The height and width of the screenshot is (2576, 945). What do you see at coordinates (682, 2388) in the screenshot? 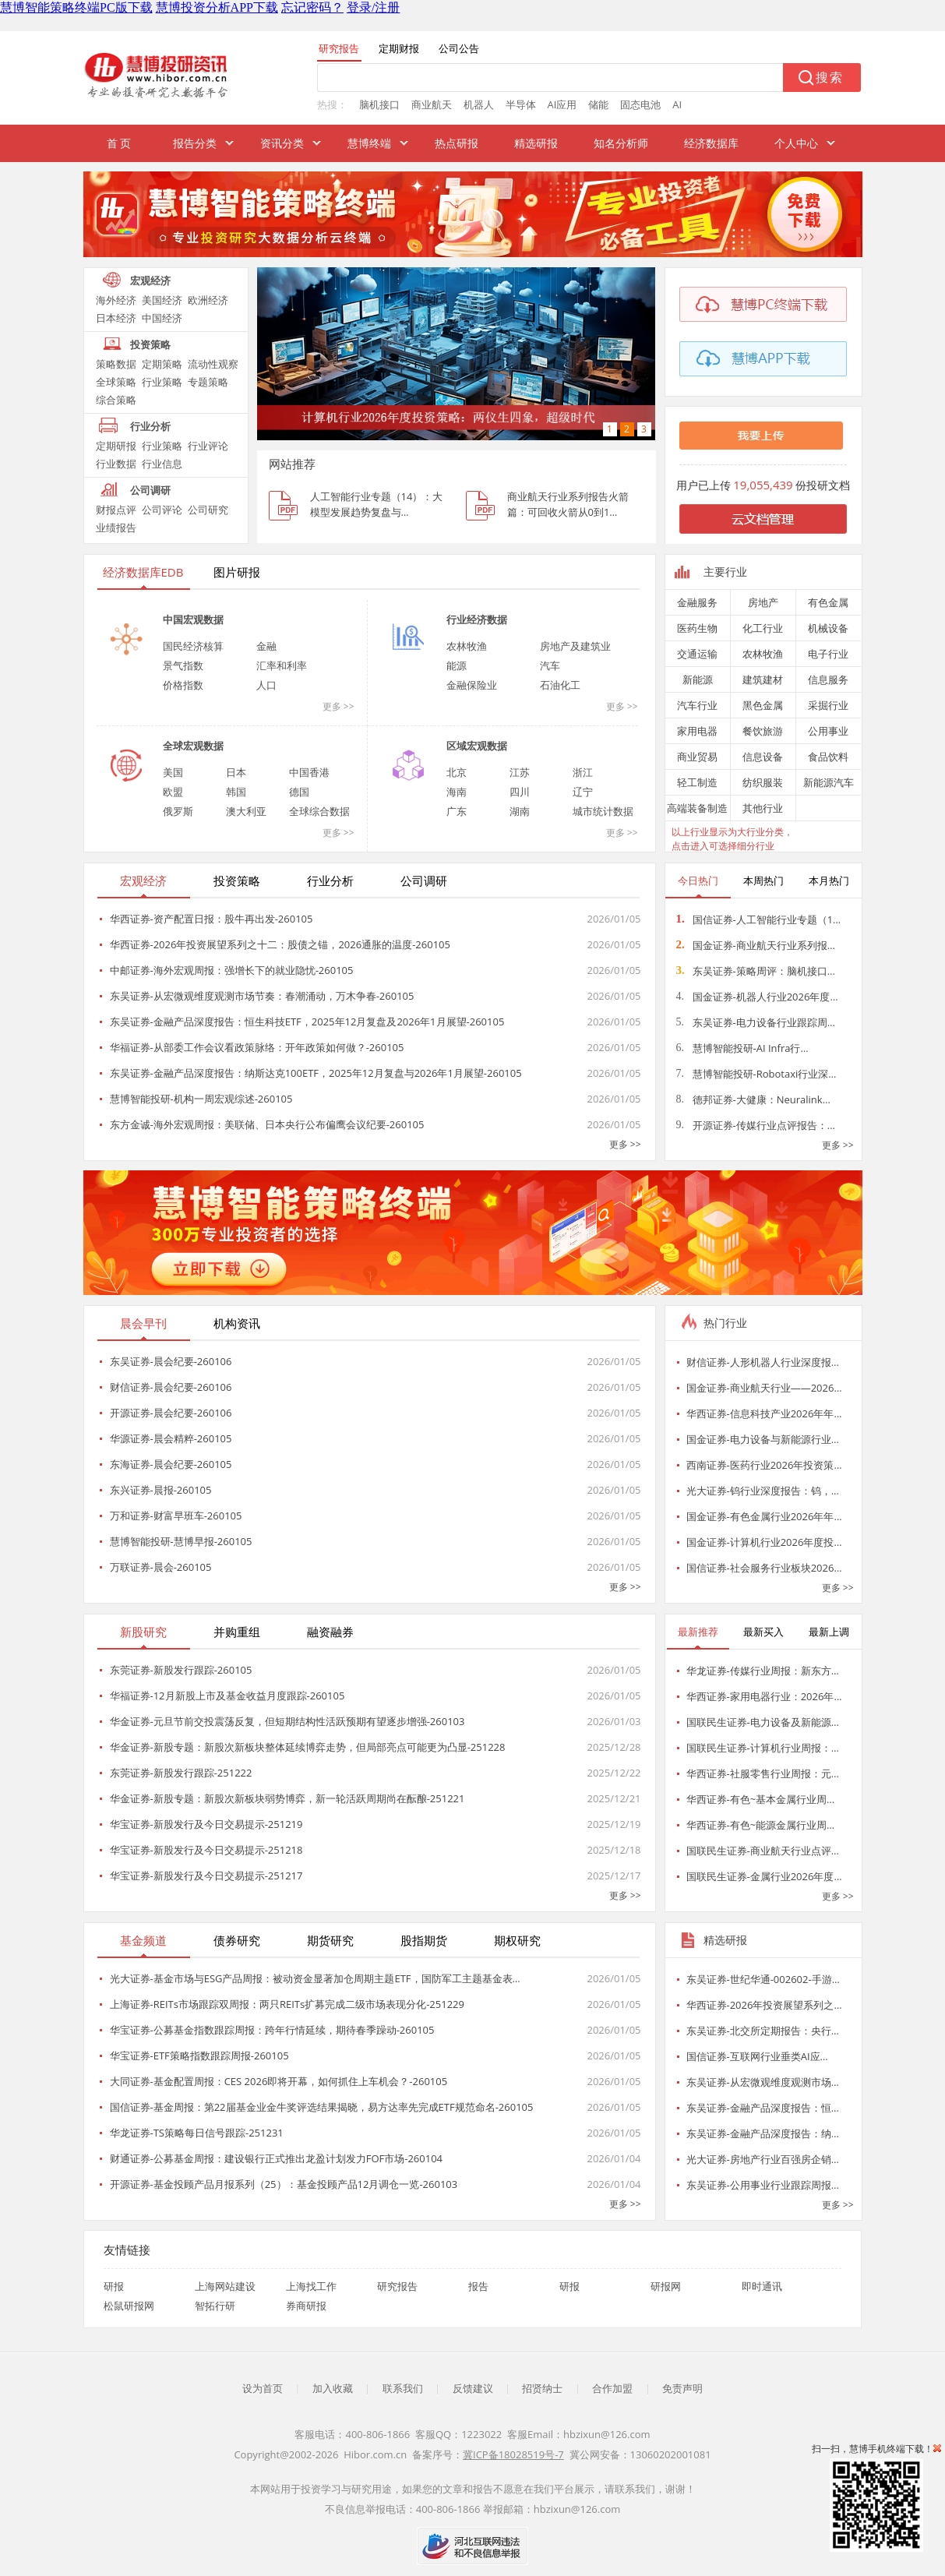
I see `免责声明` at bounding box center [682, 2388].